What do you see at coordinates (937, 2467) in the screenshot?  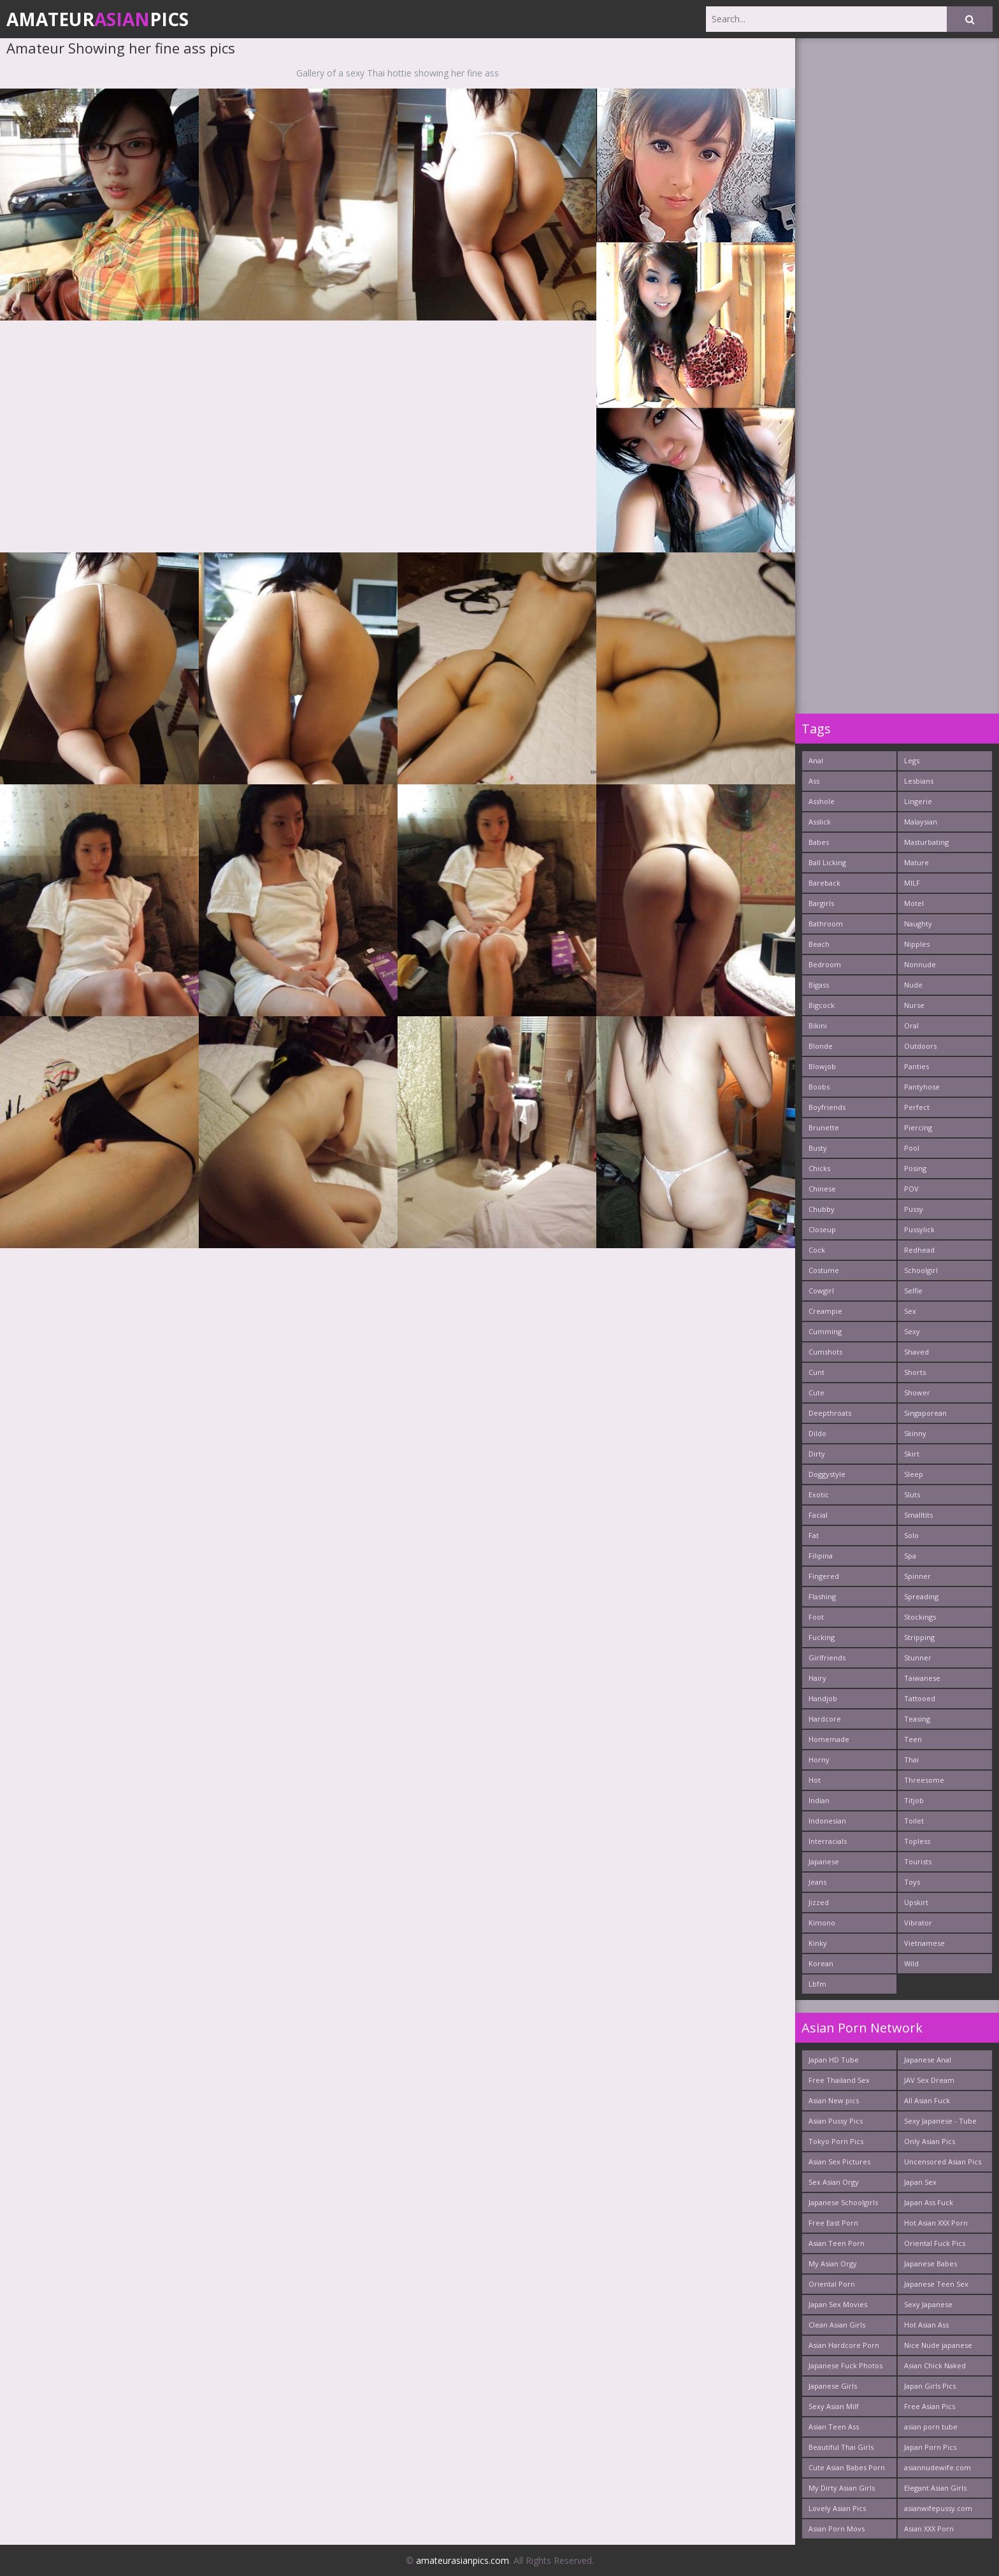 I see `asiannudewife.com` at bounding box center [937, 2467].